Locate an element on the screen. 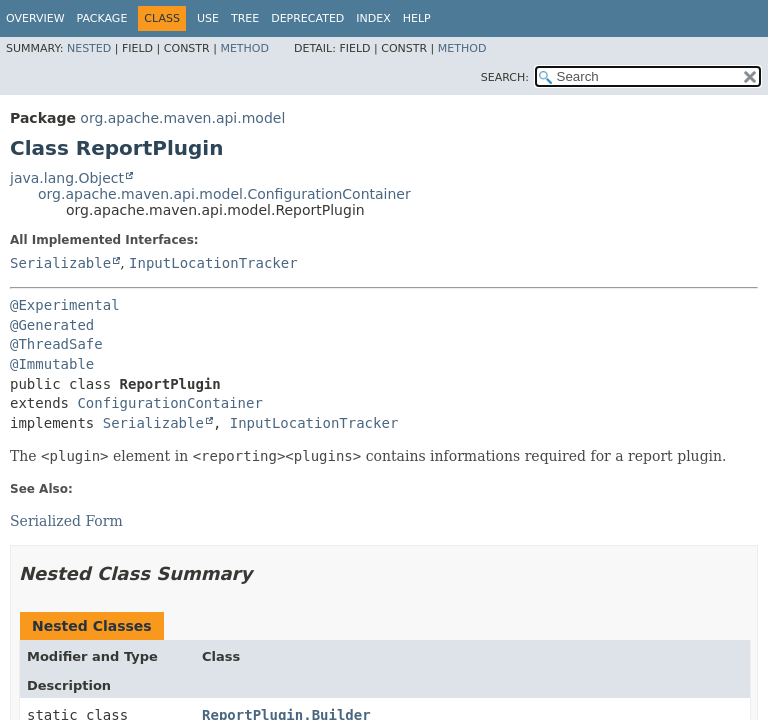 The height and width of the screenshot is (720, 768). Serializable is located at coordinates (60, 263).